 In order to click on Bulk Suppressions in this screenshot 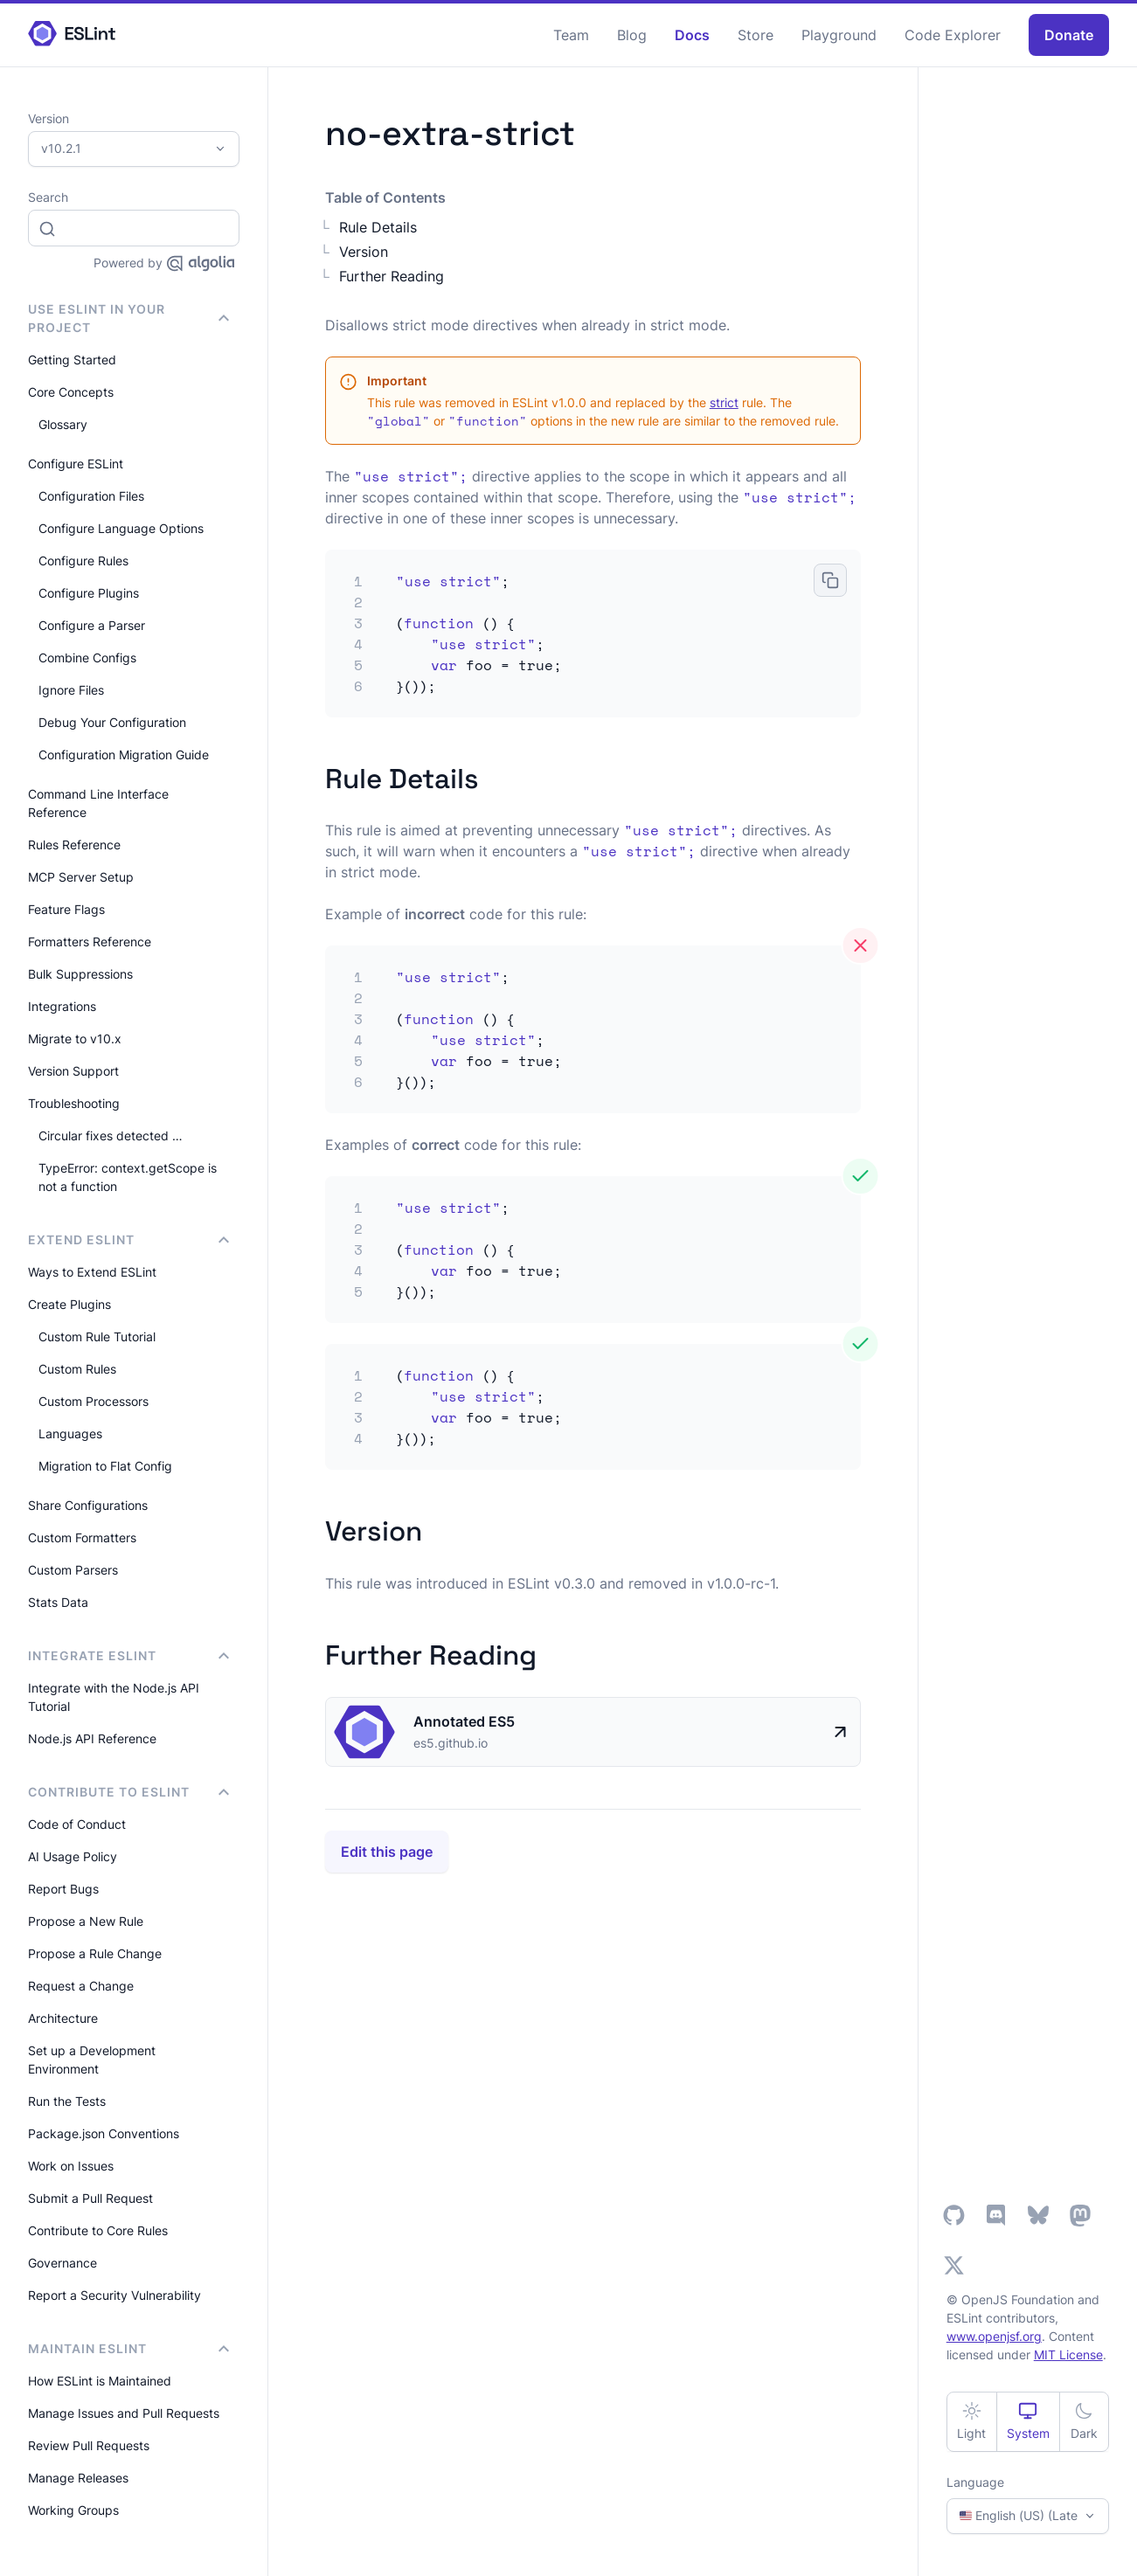, I will do `click(80, 973)`.